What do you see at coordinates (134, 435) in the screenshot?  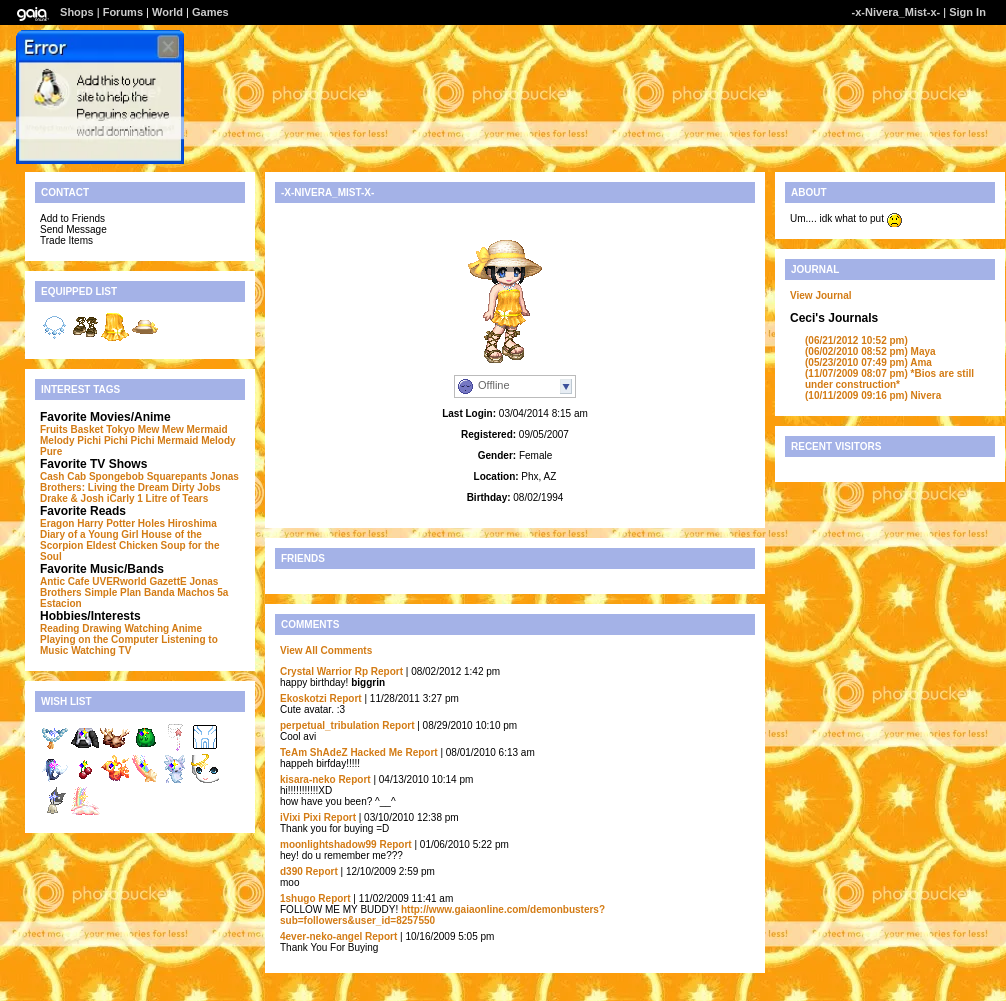 I see `Mermaid Melody Pichi Pichi Pichi` at bounding box center [134, 435].